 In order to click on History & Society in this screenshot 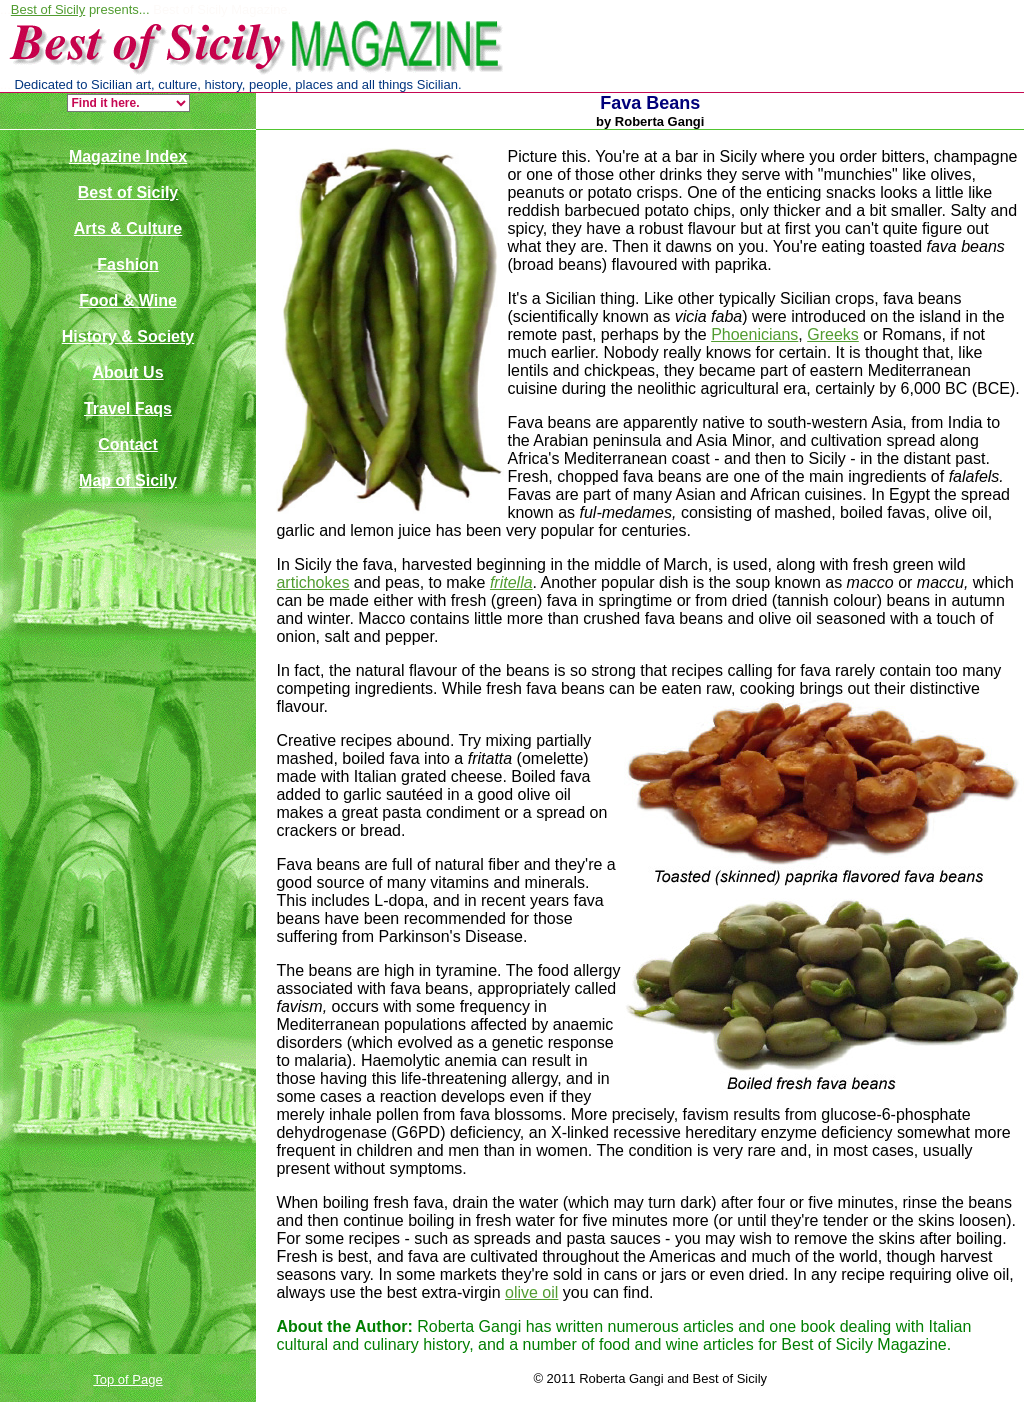, I will do `click(128, 336)`.